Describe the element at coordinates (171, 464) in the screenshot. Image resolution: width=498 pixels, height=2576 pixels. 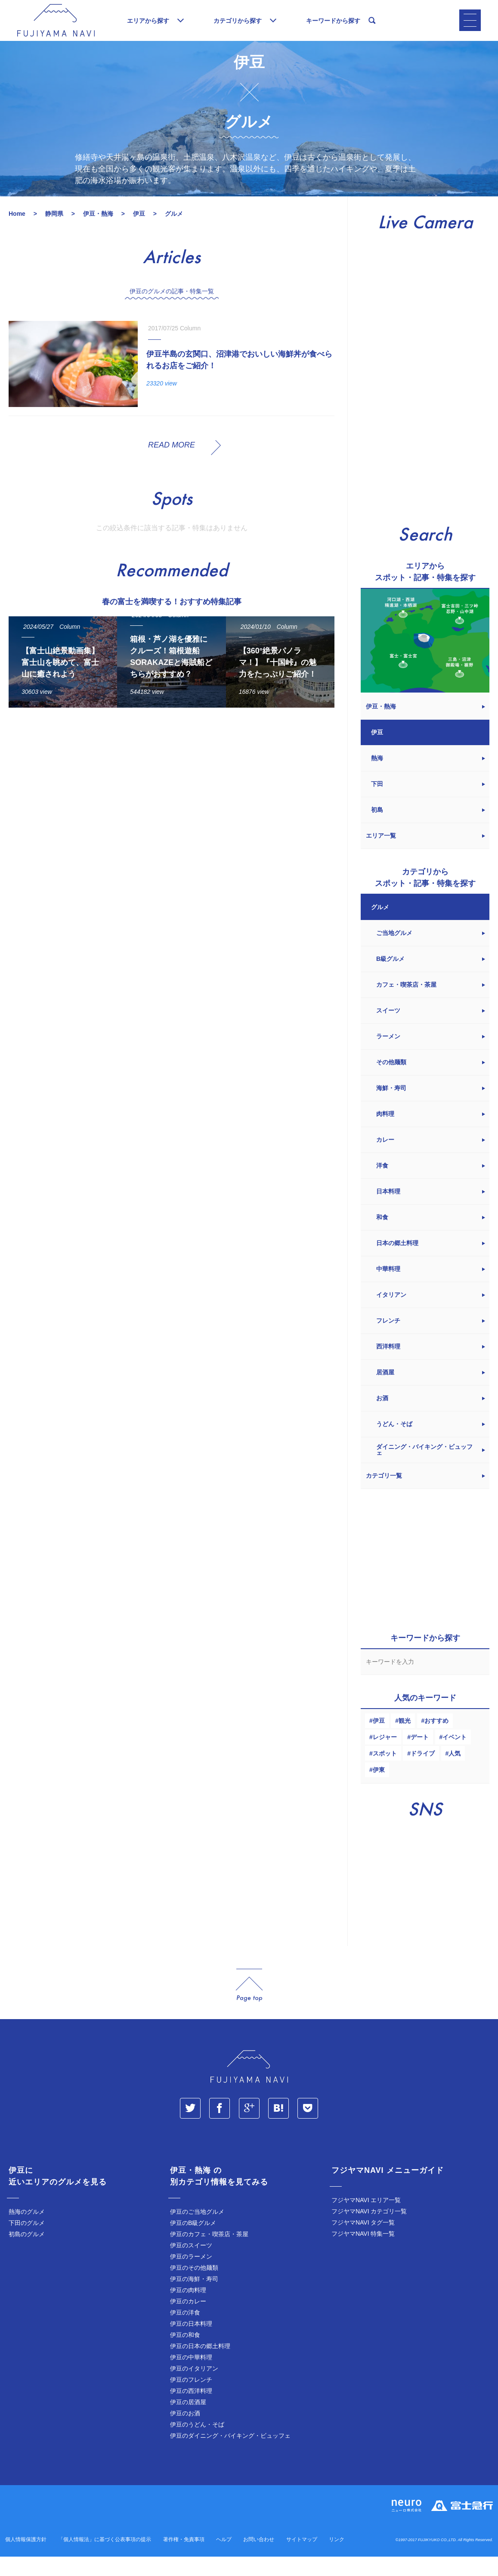
I see `READ MORE` at that location.